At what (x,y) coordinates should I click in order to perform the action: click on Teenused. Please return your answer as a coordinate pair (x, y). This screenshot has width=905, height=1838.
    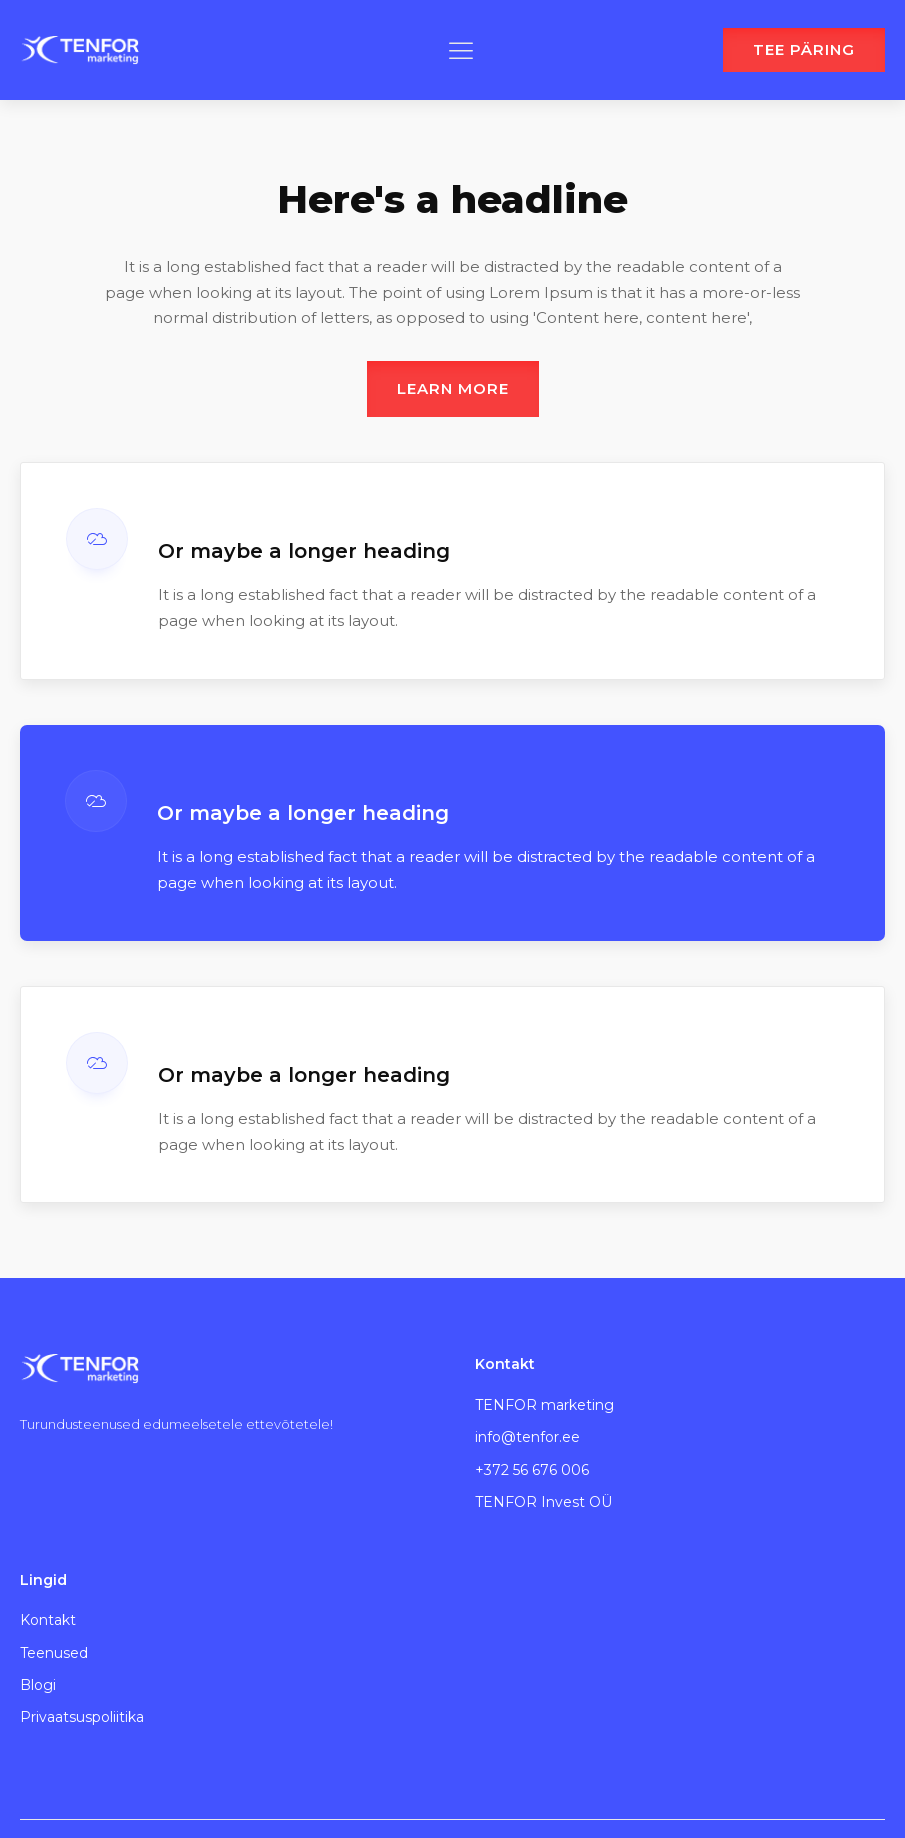
    Looking at the image, I should click on (54, 1653).